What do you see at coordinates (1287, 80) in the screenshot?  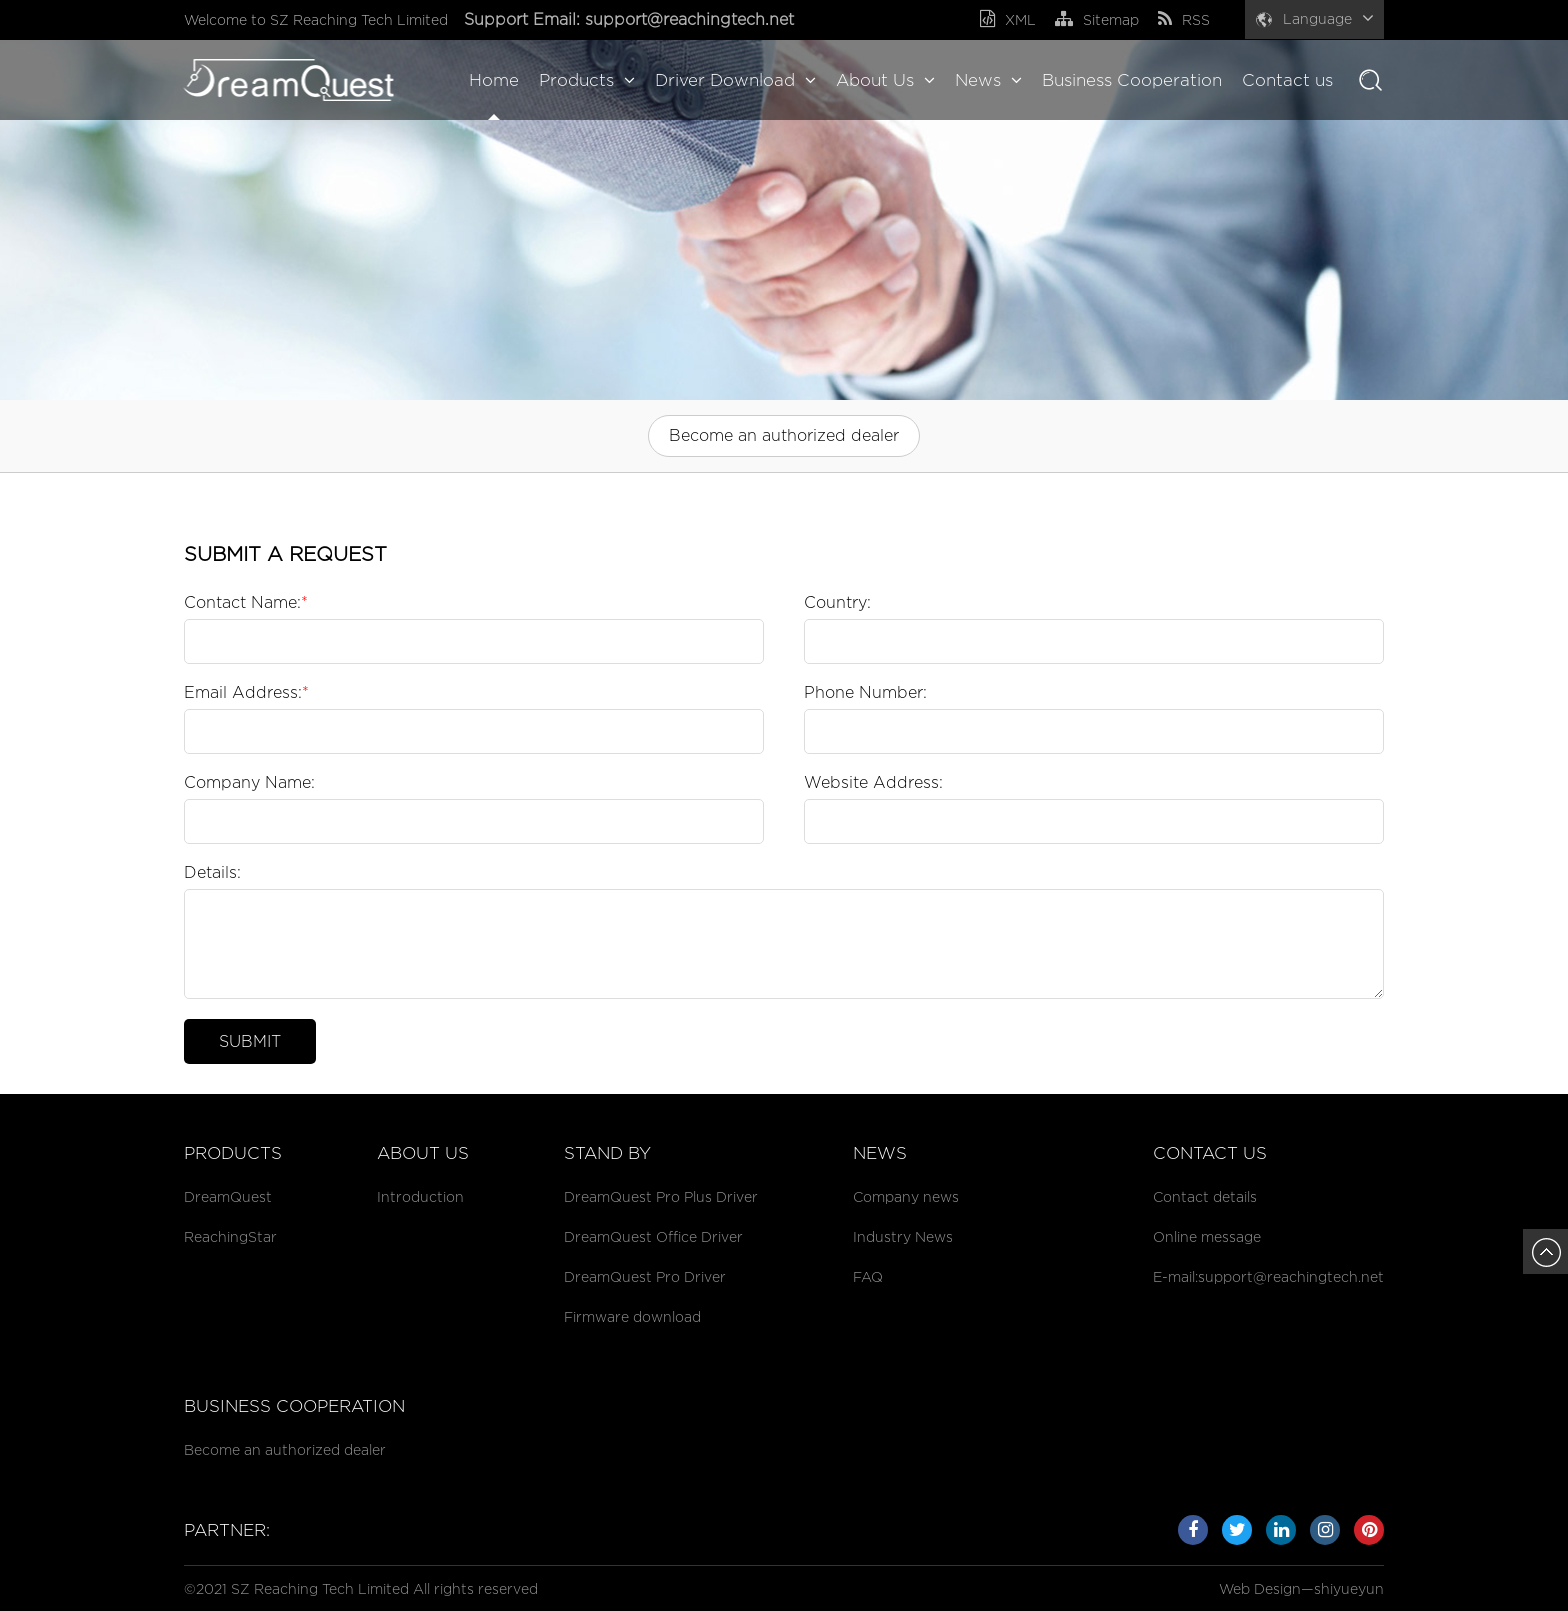 I see `Contact us` at bounding box center [1287, 80].